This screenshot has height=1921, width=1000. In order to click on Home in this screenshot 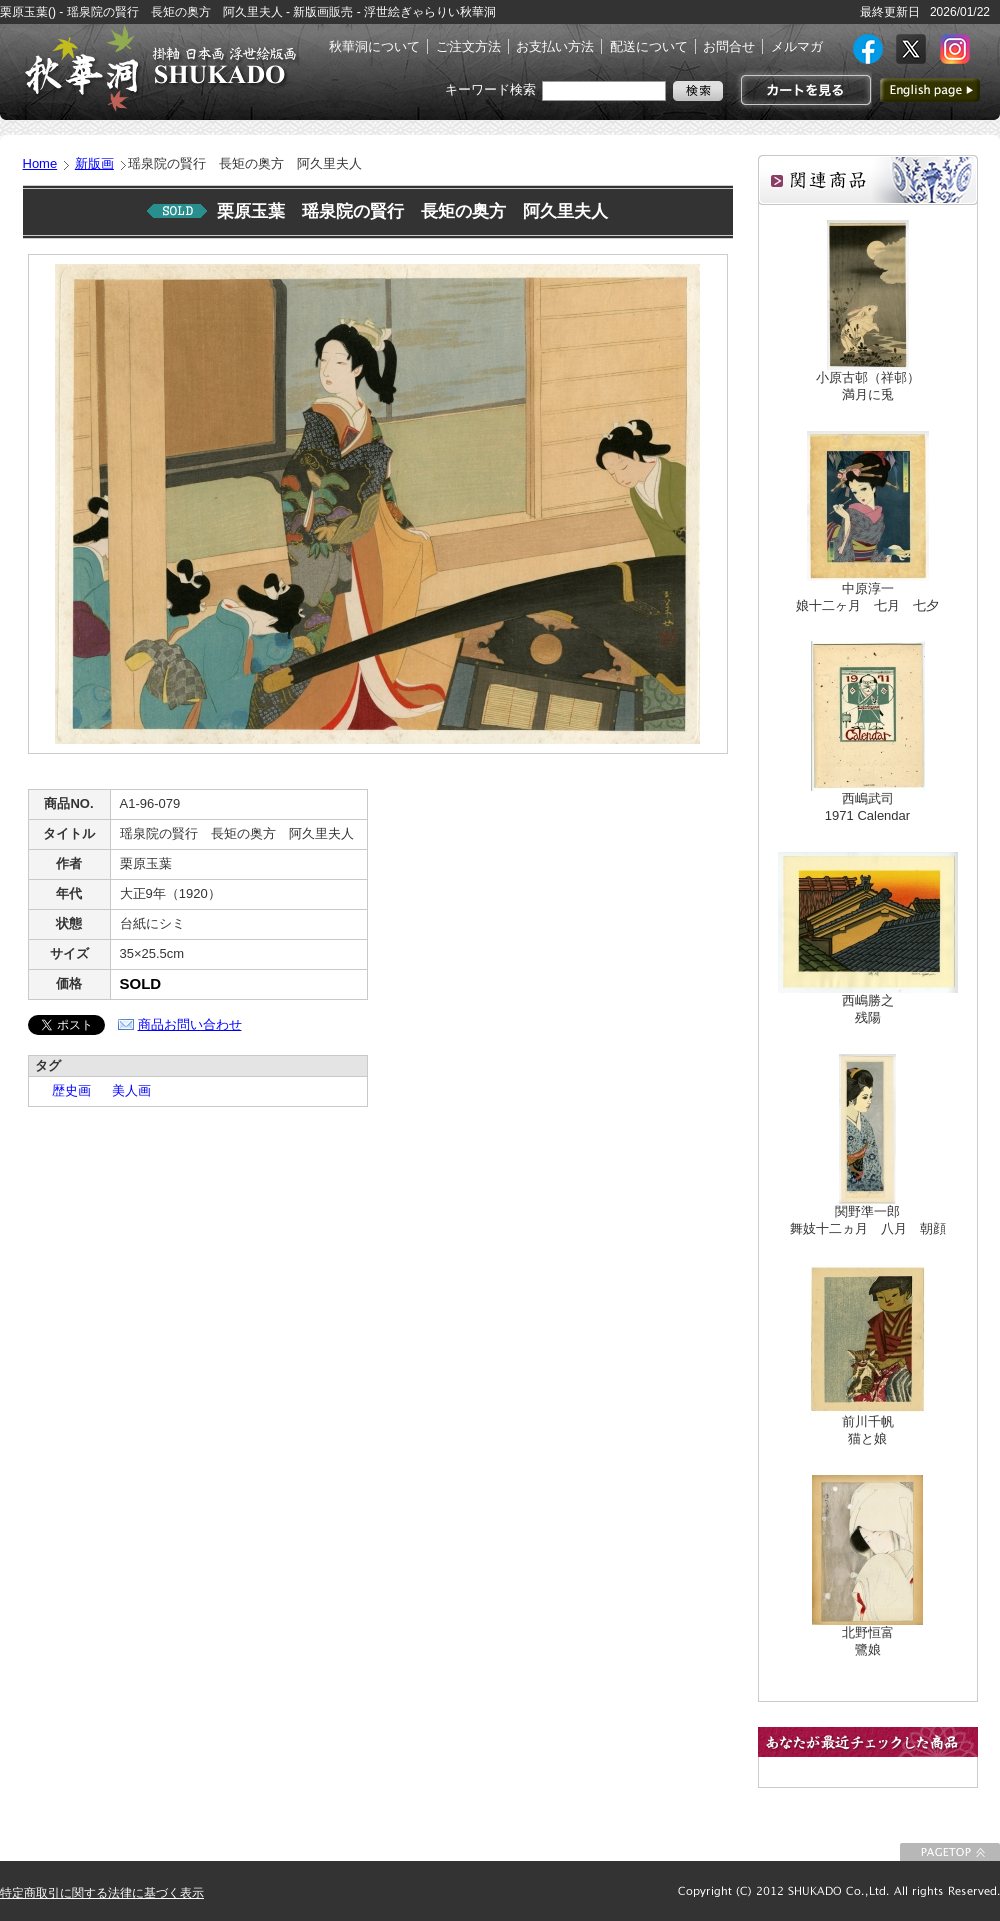, I will do `click(40, 163)`.